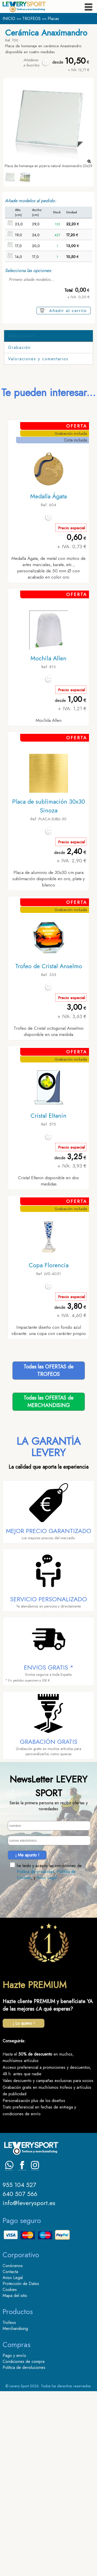 The image size is (97, 2576). I want to click on Conócenos, so click(13, 2450).